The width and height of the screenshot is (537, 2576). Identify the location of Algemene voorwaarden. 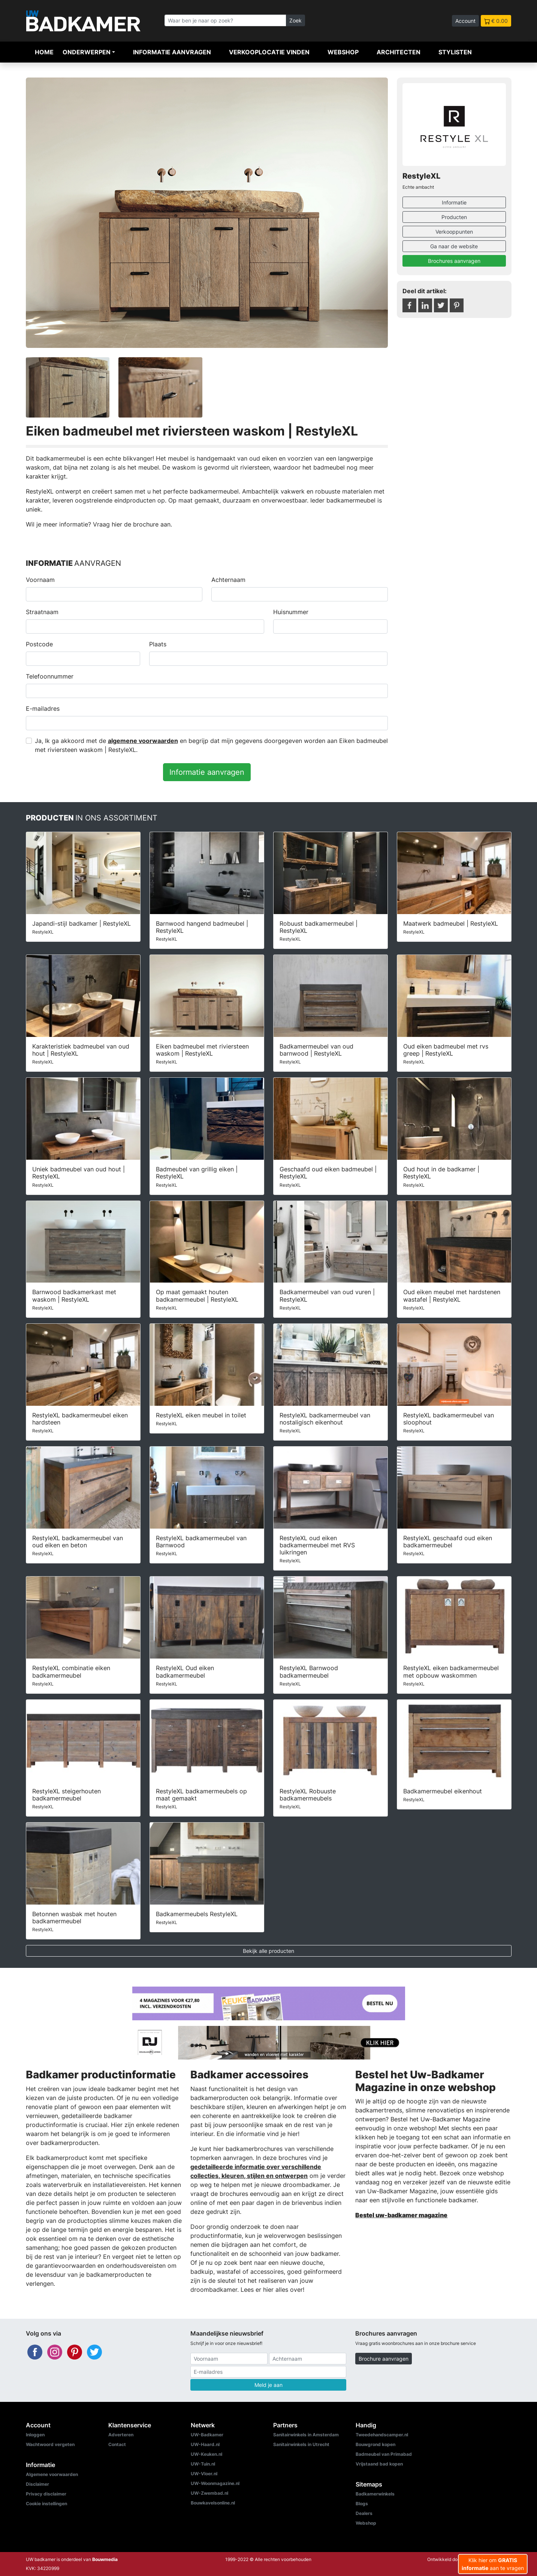
(52, 2474).